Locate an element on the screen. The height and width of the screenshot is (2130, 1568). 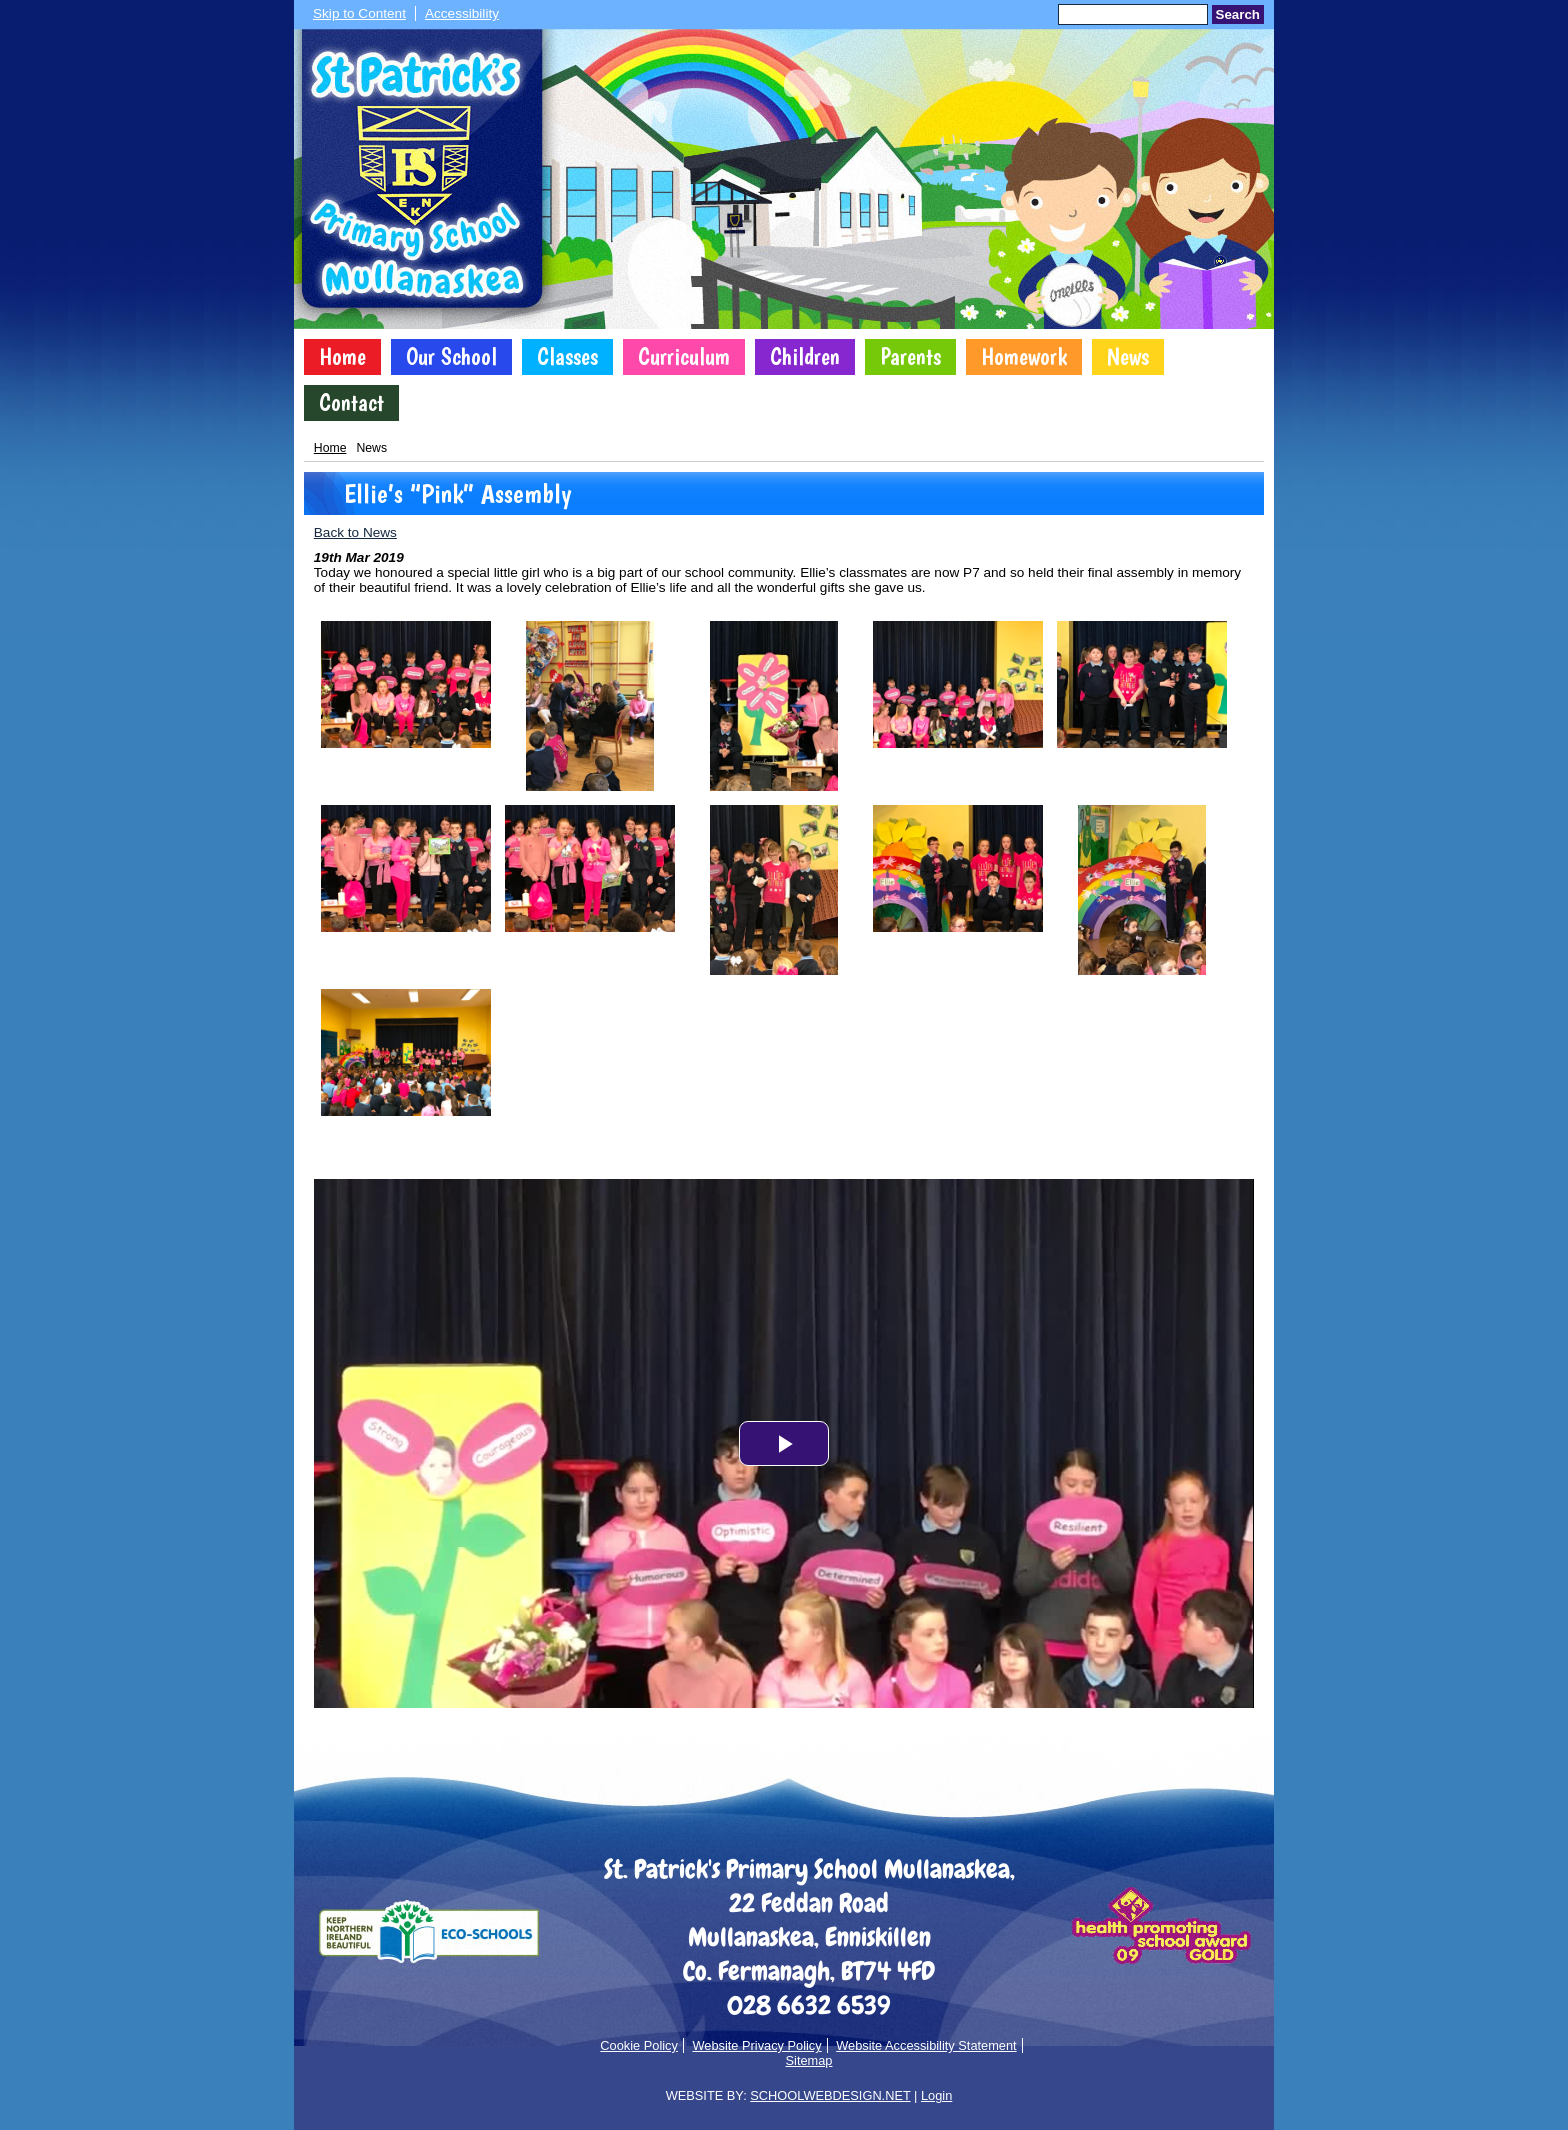
Login is located at coordinates (936, 2095).